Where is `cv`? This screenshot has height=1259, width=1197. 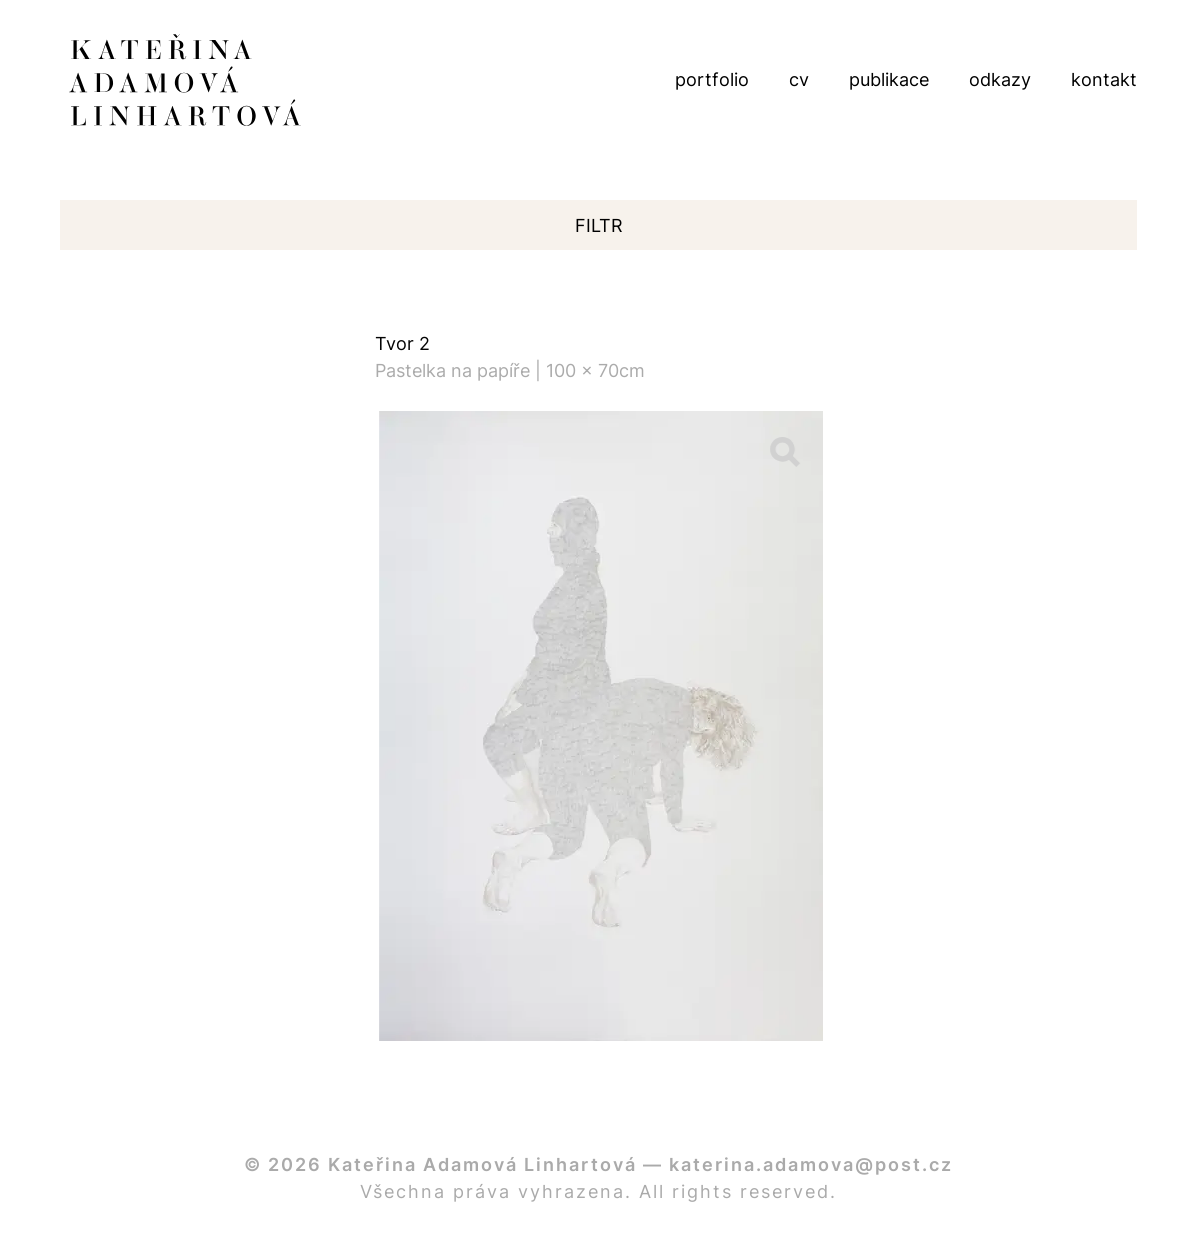 cv is located at coordinates (799, 79).